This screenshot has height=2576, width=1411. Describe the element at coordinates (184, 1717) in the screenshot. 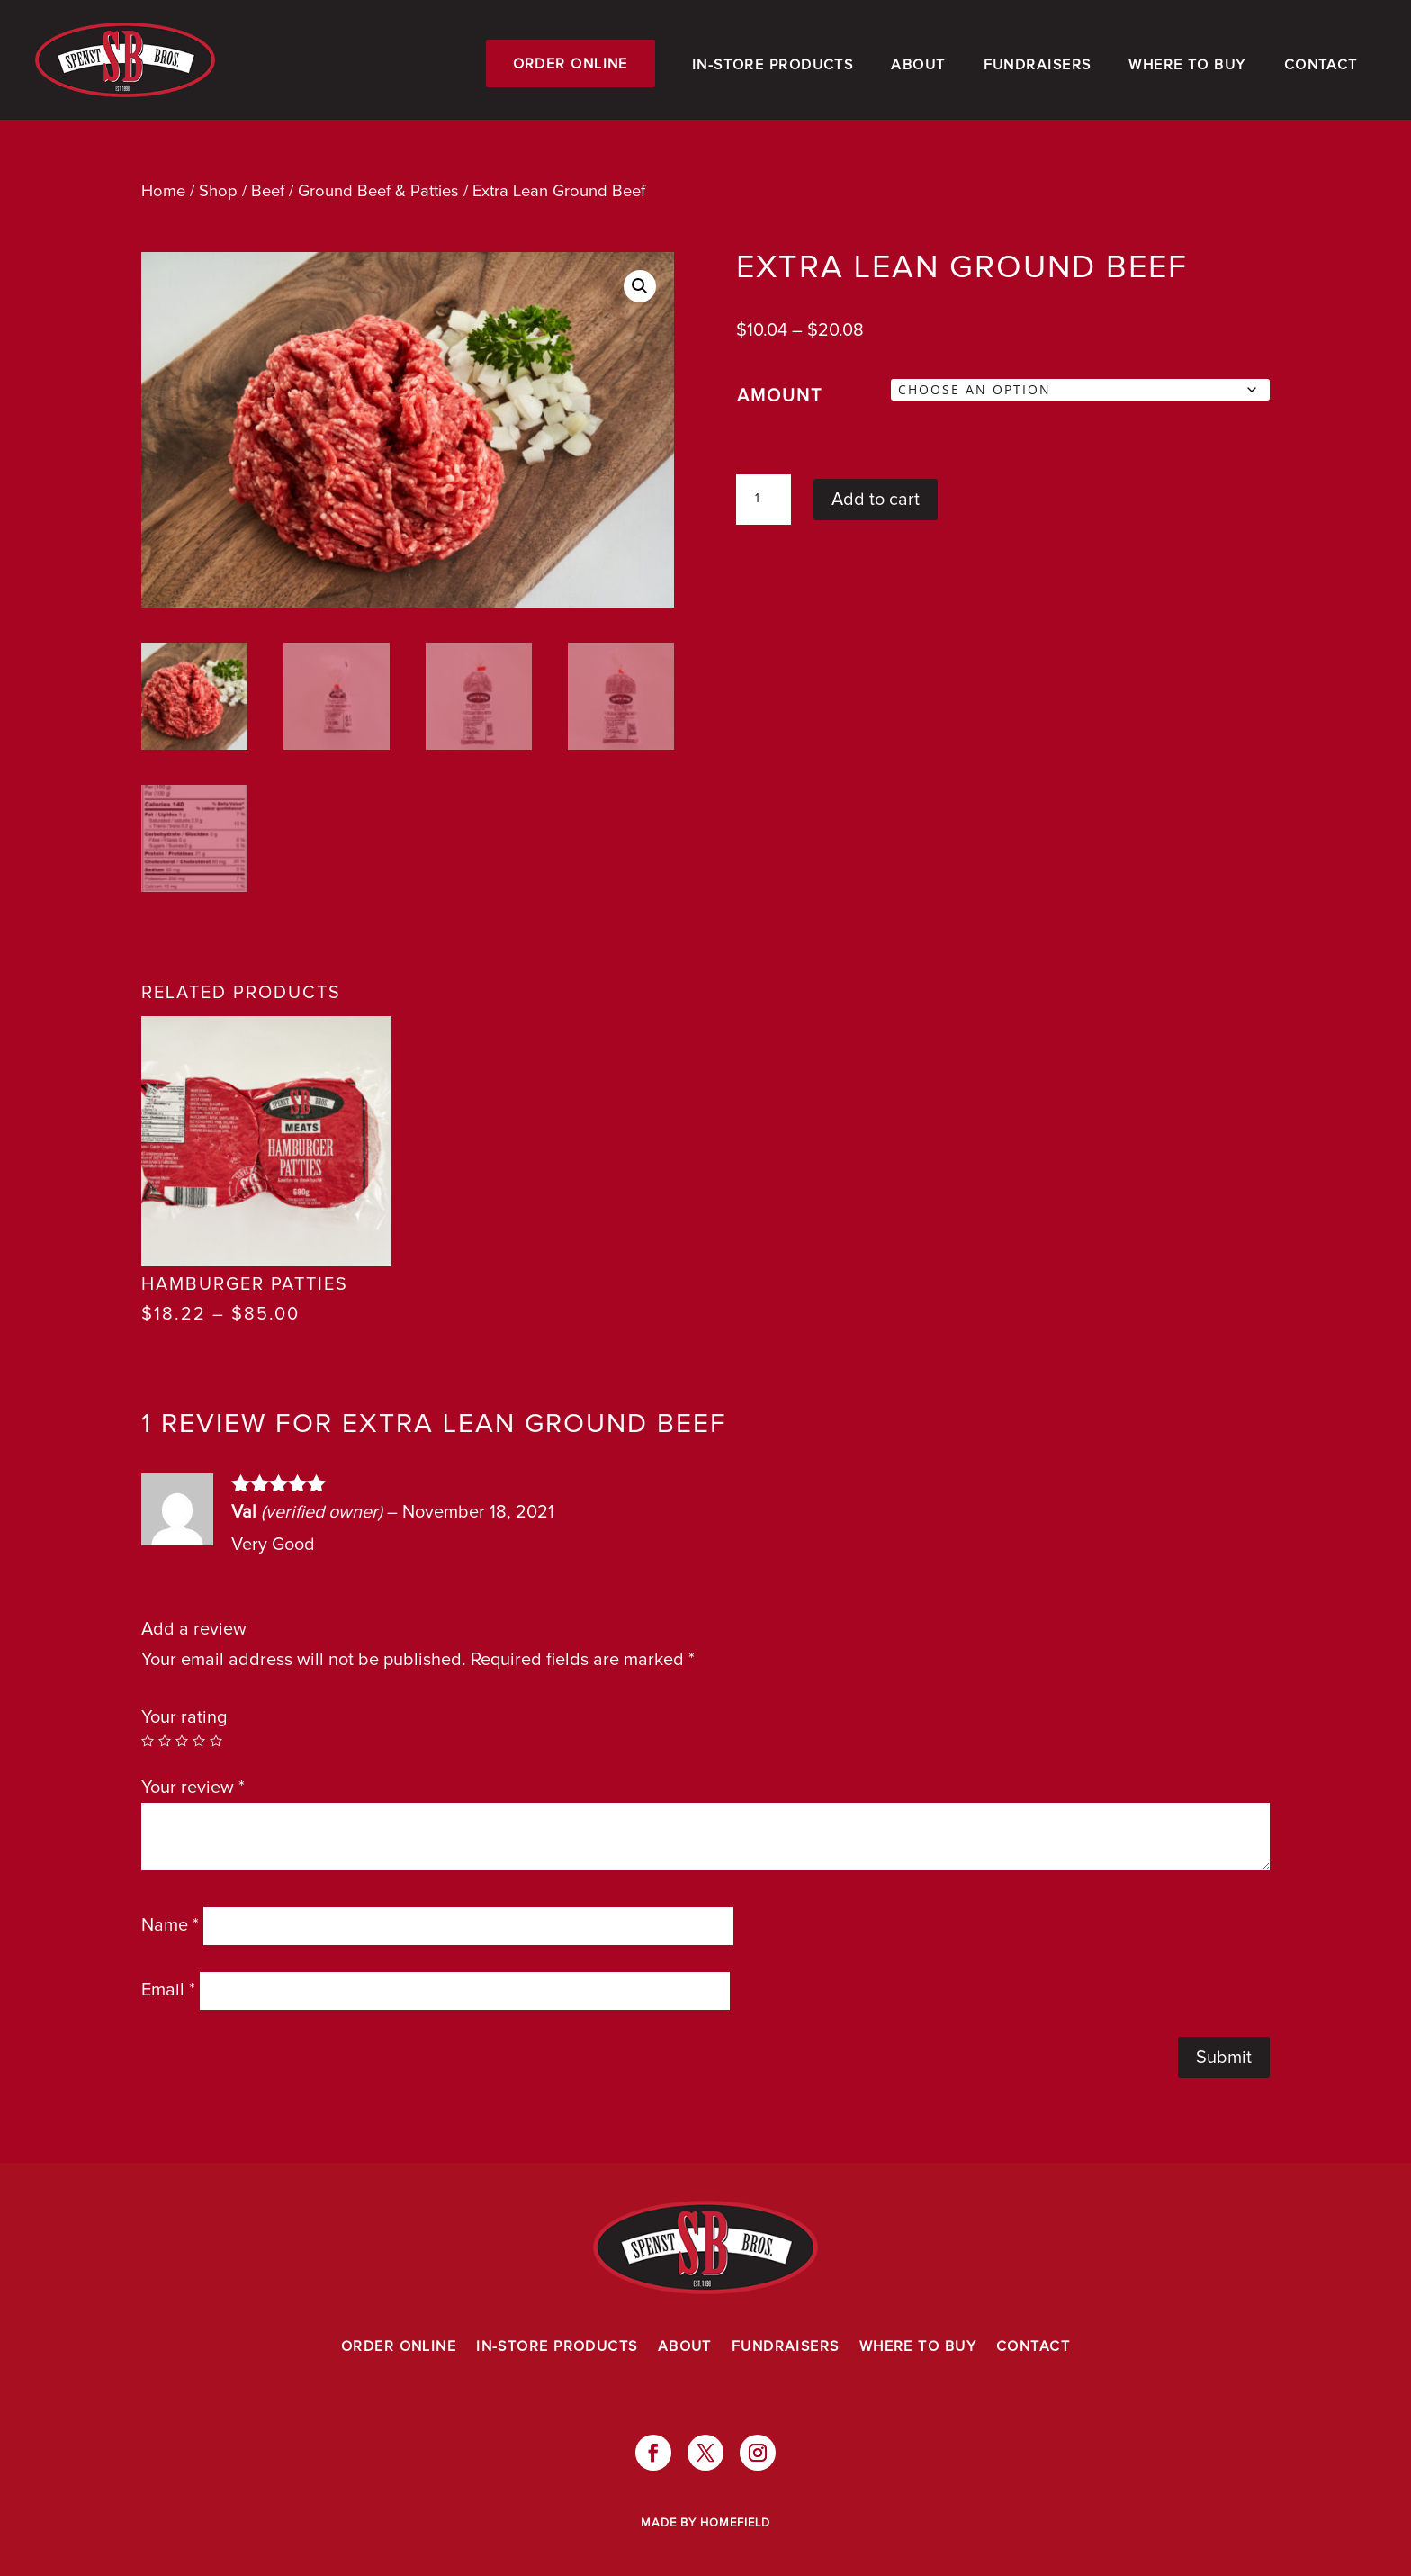

I see `Your rating` at that location.